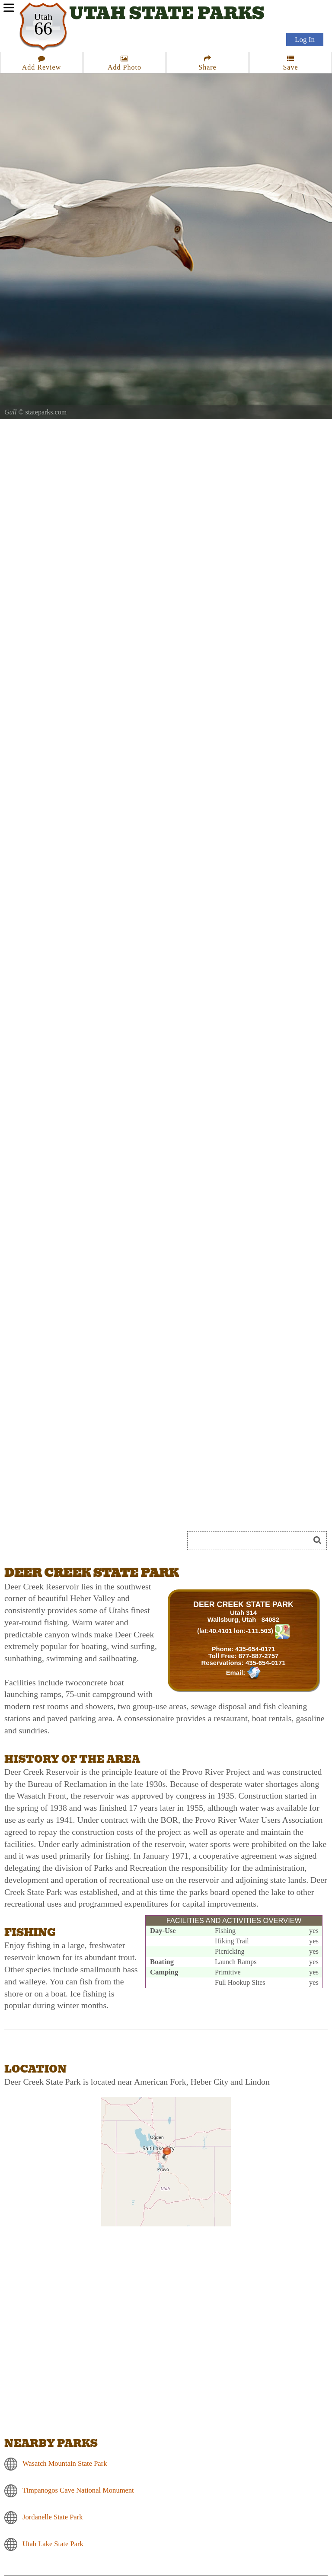  Describe the element at coordinates (252, 1540) in the screenshot. I see `[Search]` at that location.